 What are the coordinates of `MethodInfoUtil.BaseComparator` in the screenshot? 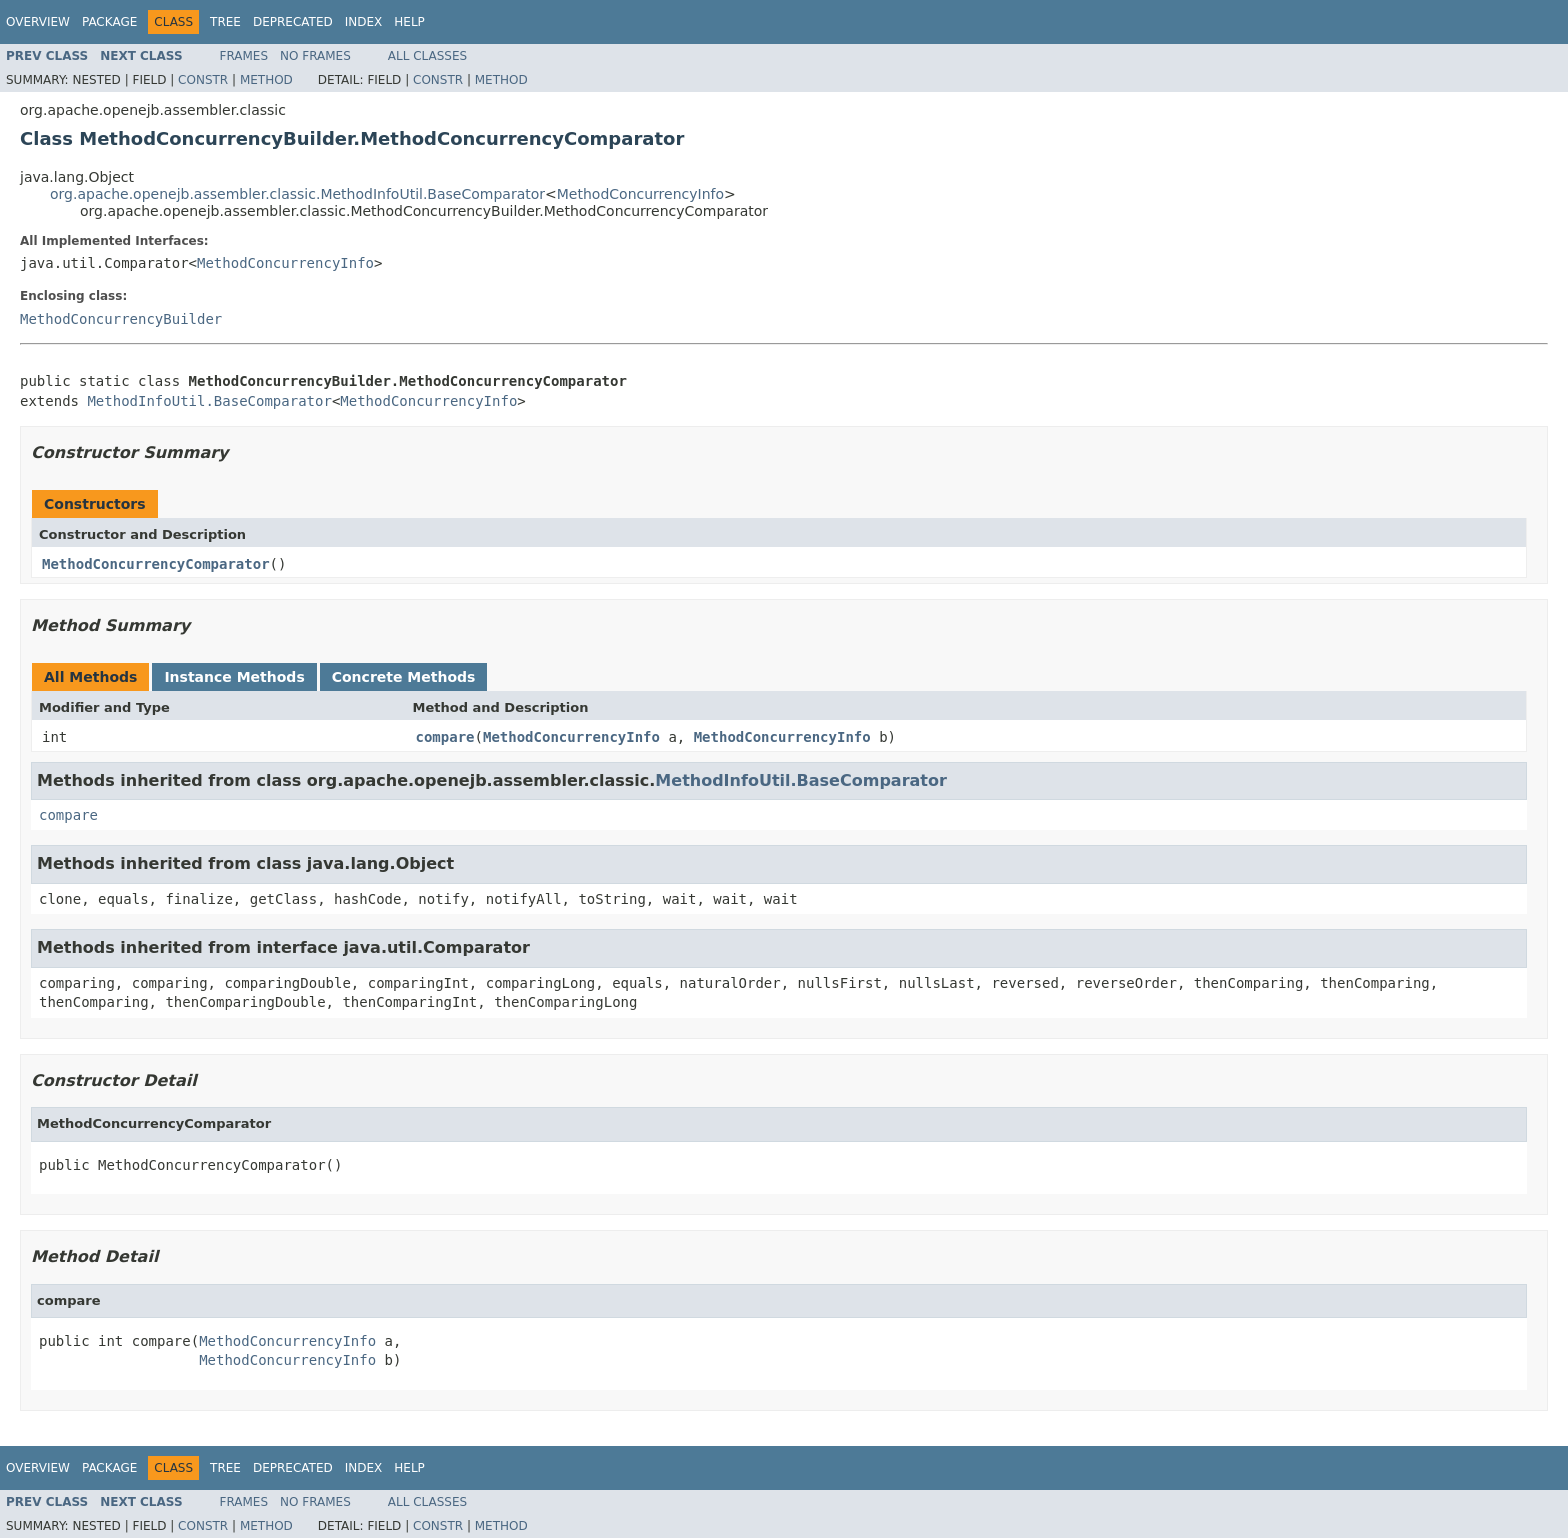 It's located at (209, 401).